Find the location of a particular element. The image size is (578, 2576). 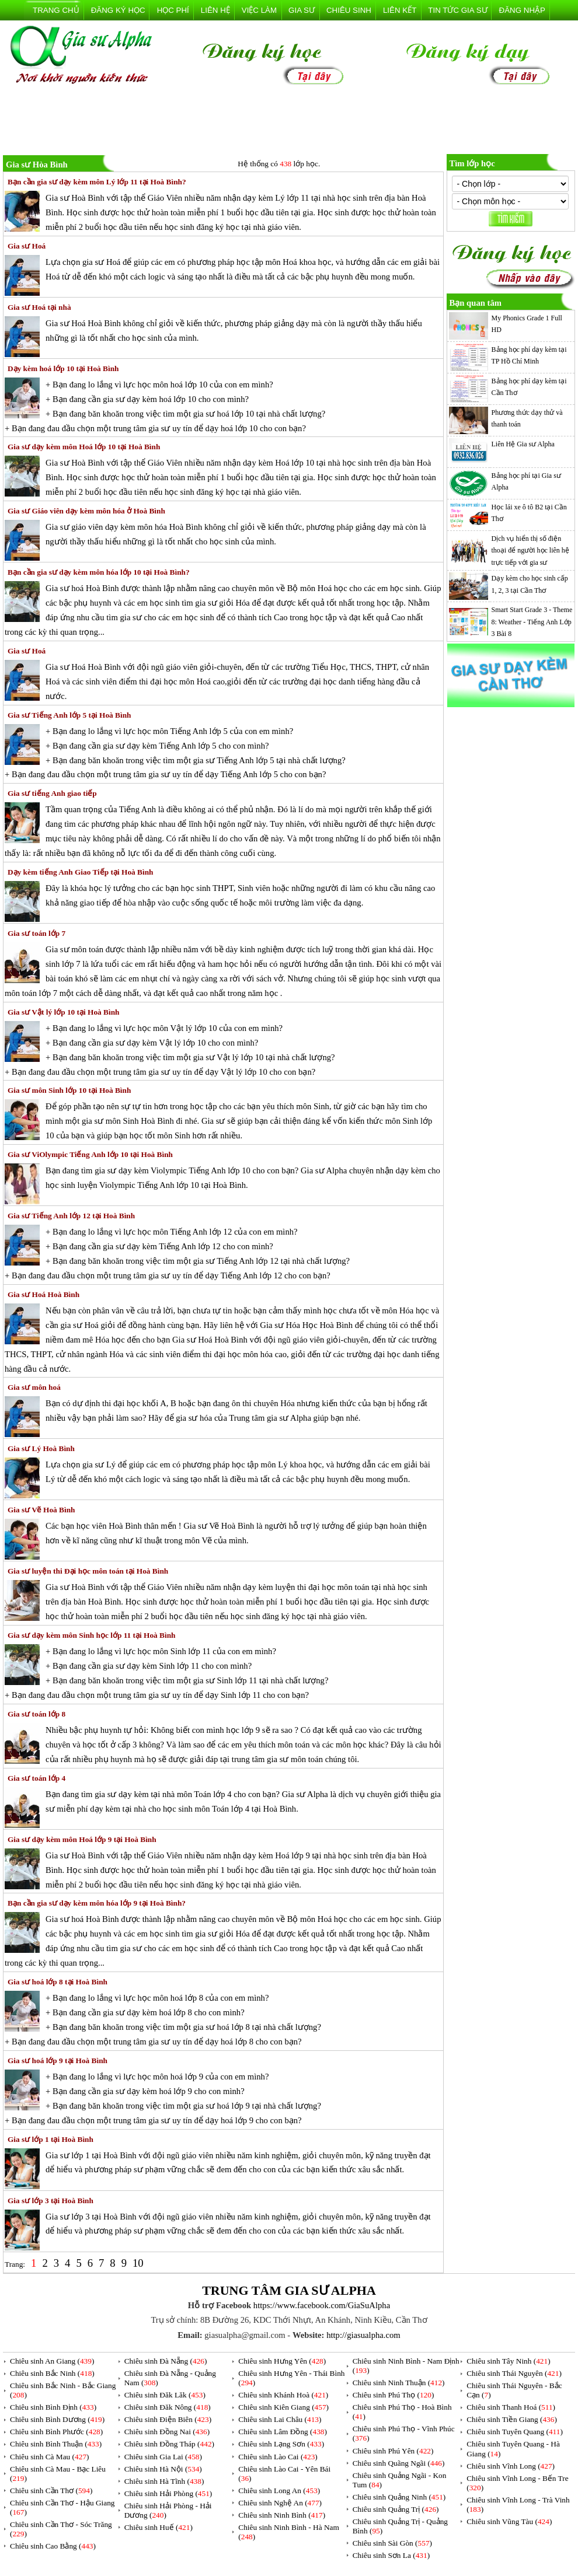

Chiêu sinh Hải Phòng () is located at coordinates (168, 2493).